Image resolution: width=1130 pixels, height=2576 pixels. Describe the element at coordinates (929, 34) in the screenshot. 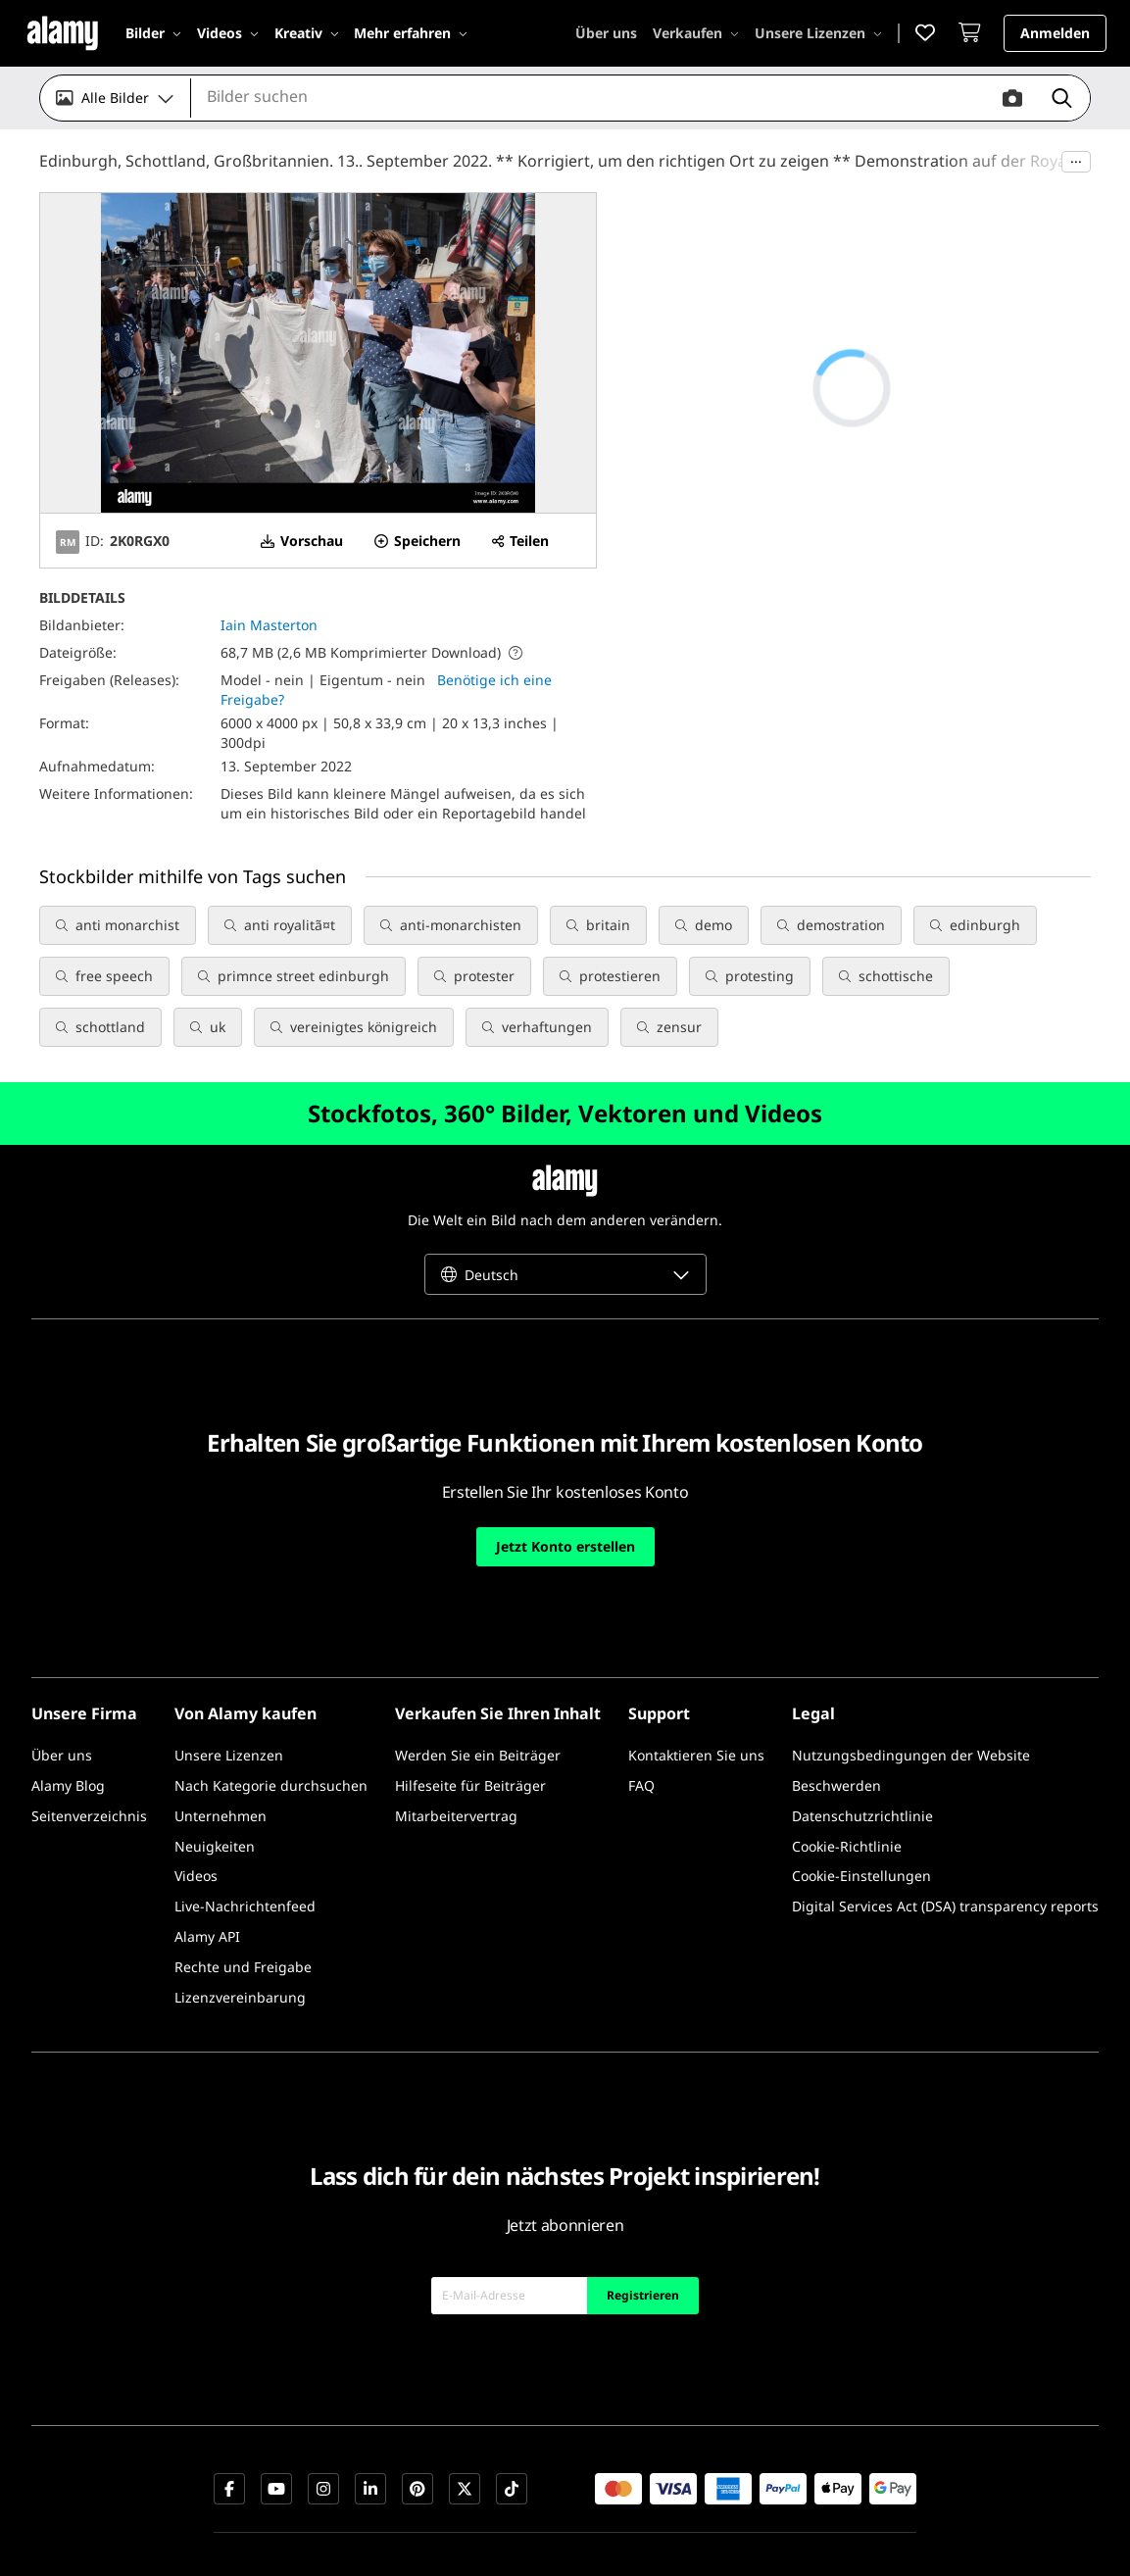

I see `[button]` at that location.